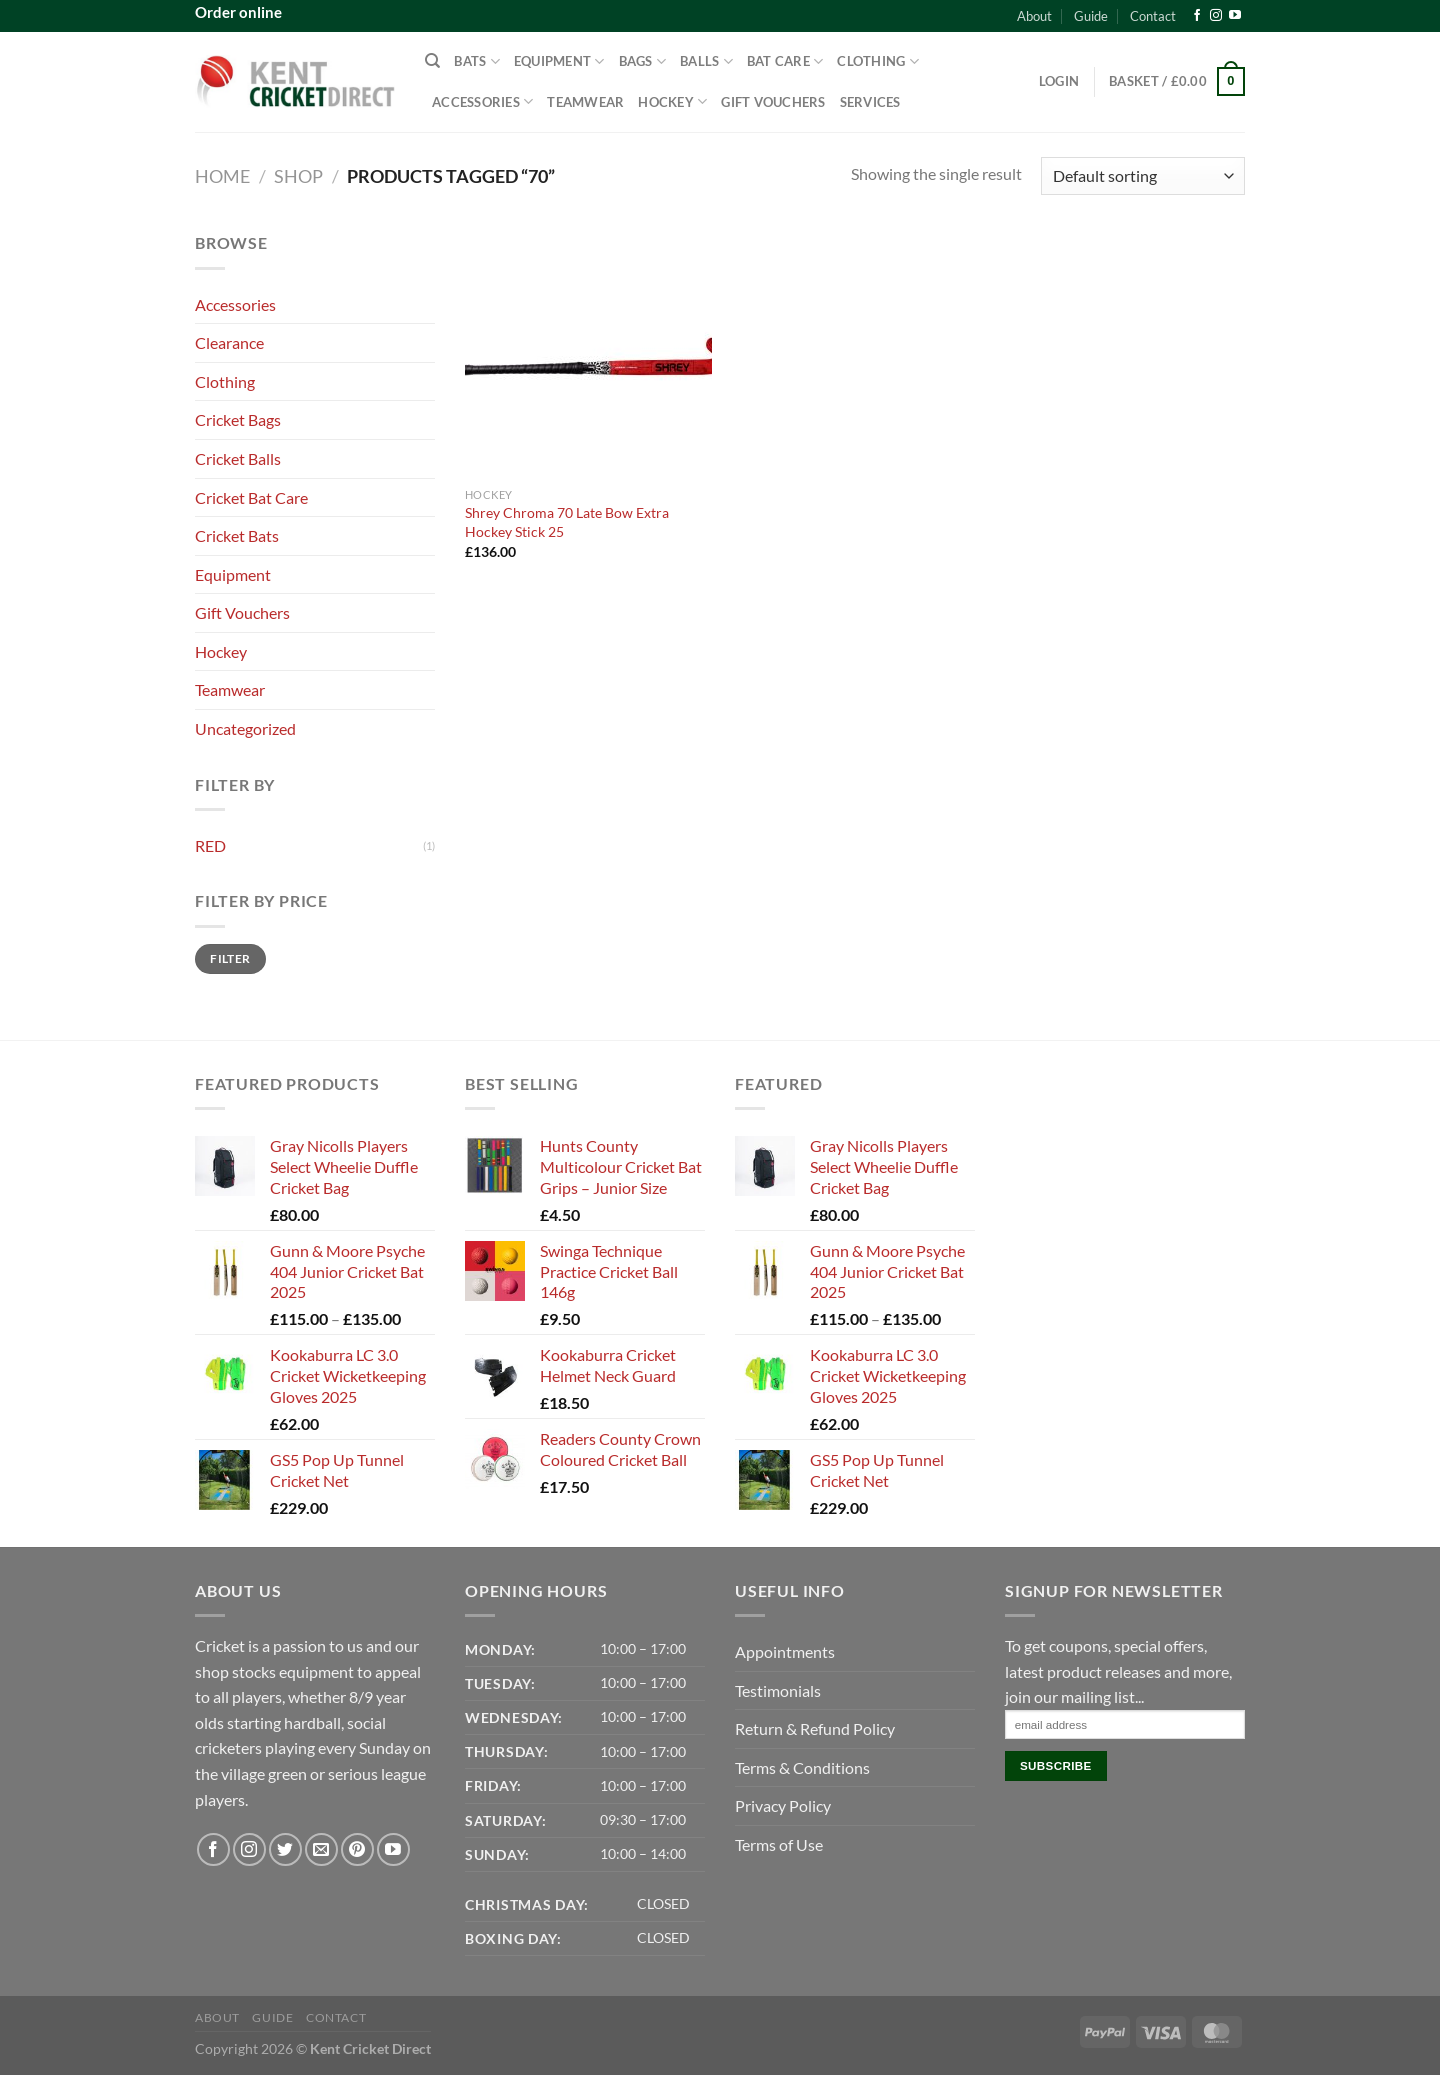  Describe the element at coordinates (559, 61) in the screenshot. I see `Equipment` at that location.